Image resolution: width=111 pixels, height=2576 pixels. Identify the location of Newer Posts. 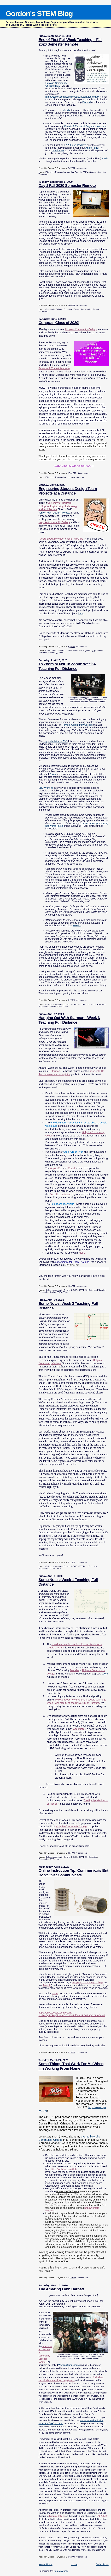
(45, 2564).